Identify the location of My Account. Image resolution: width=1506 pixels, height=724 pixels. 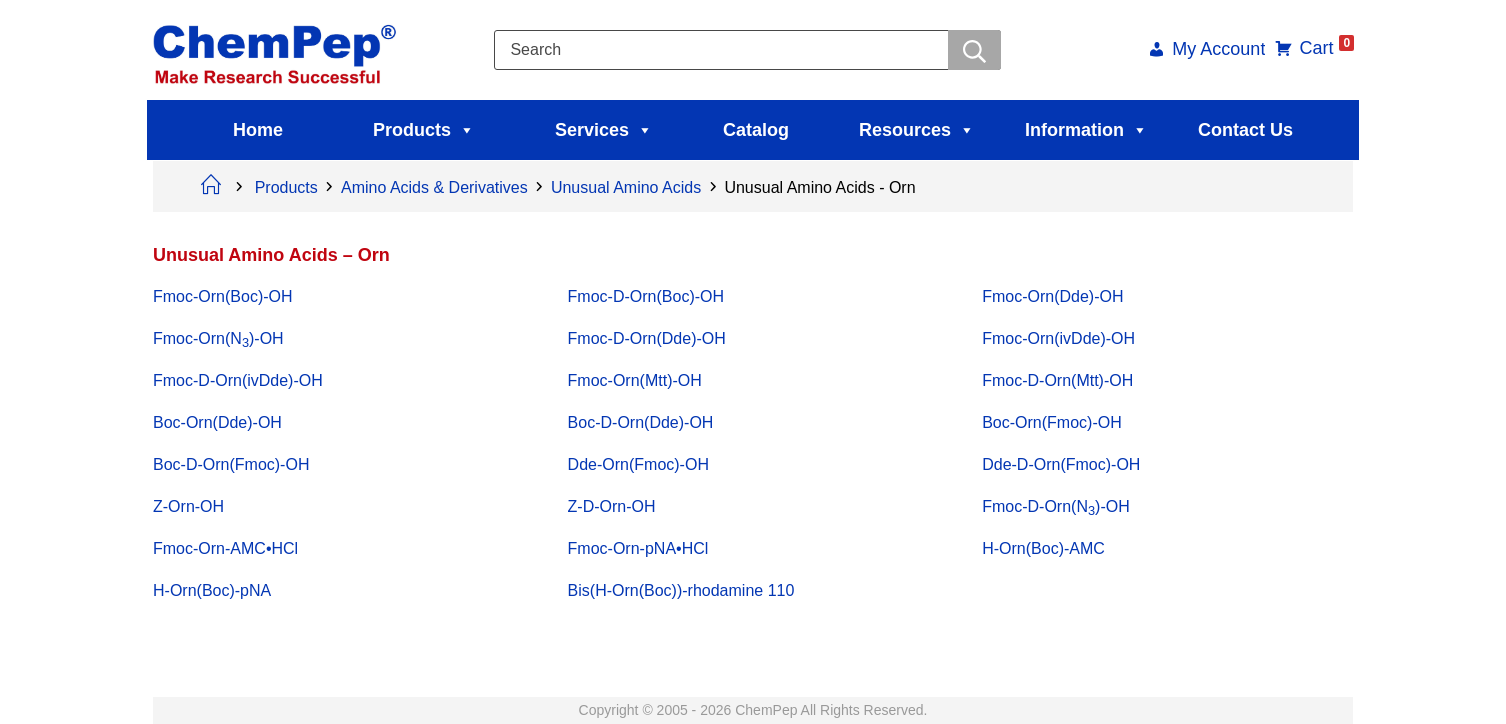
(1216, 50).